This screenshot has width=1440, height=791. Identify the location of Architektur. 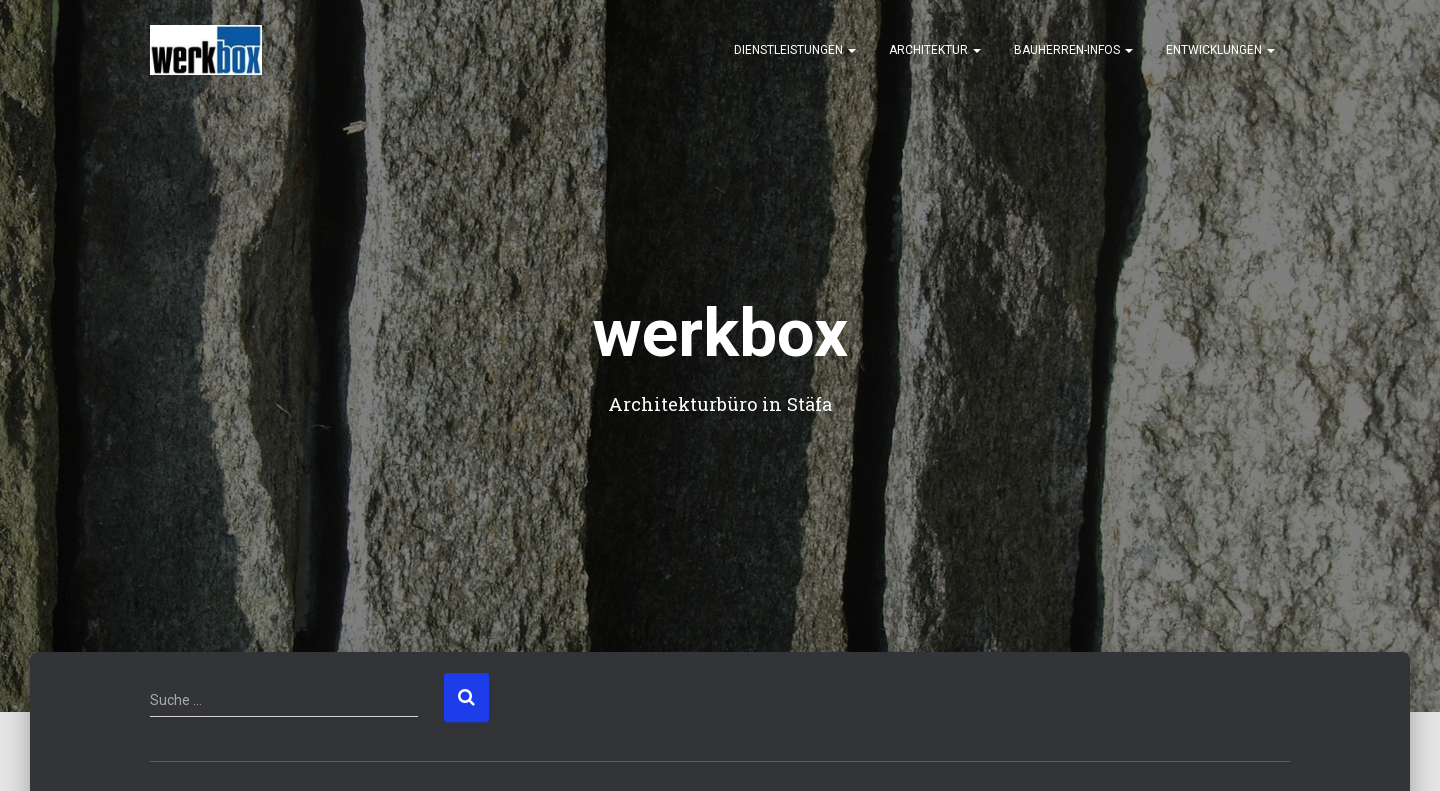
(935, 50).